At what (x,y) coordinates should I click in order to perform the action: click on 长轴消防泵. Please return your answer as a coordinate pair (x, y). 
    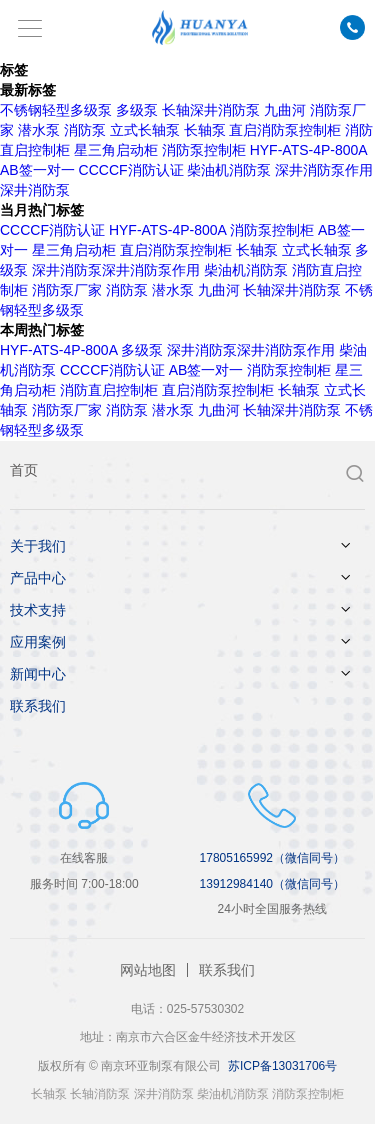
    Looking at the image, I should click on (100, 1094).